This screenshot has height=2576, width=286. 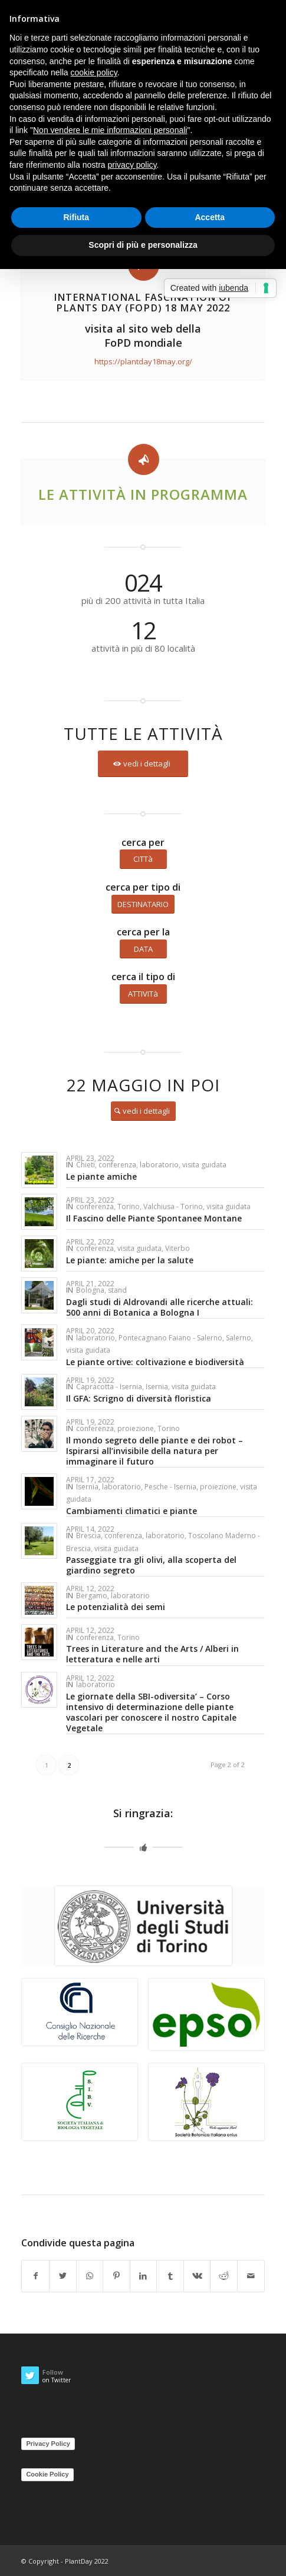 I want to click on Torino, so click(x=128, y=1206).